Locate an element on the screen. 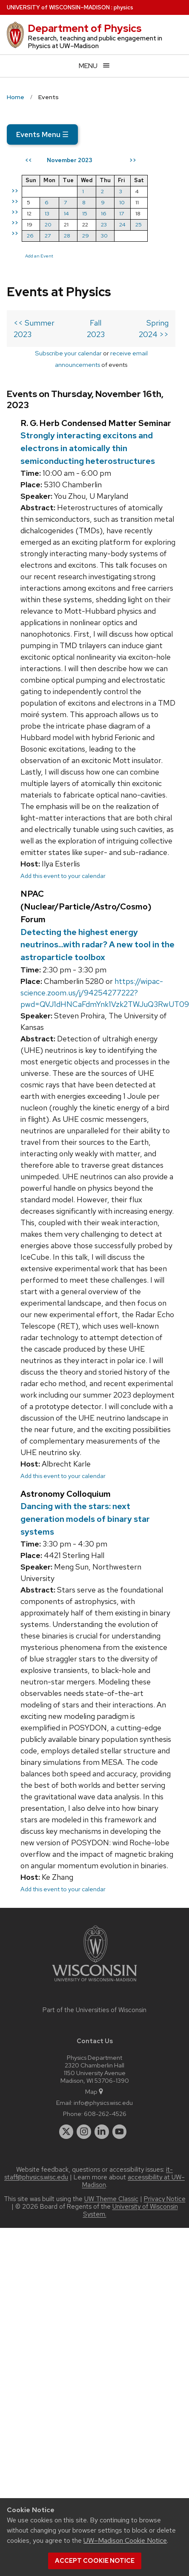 The height and width of the screenshot is (2576, 189). 16 is located at coordinates (104, 213).